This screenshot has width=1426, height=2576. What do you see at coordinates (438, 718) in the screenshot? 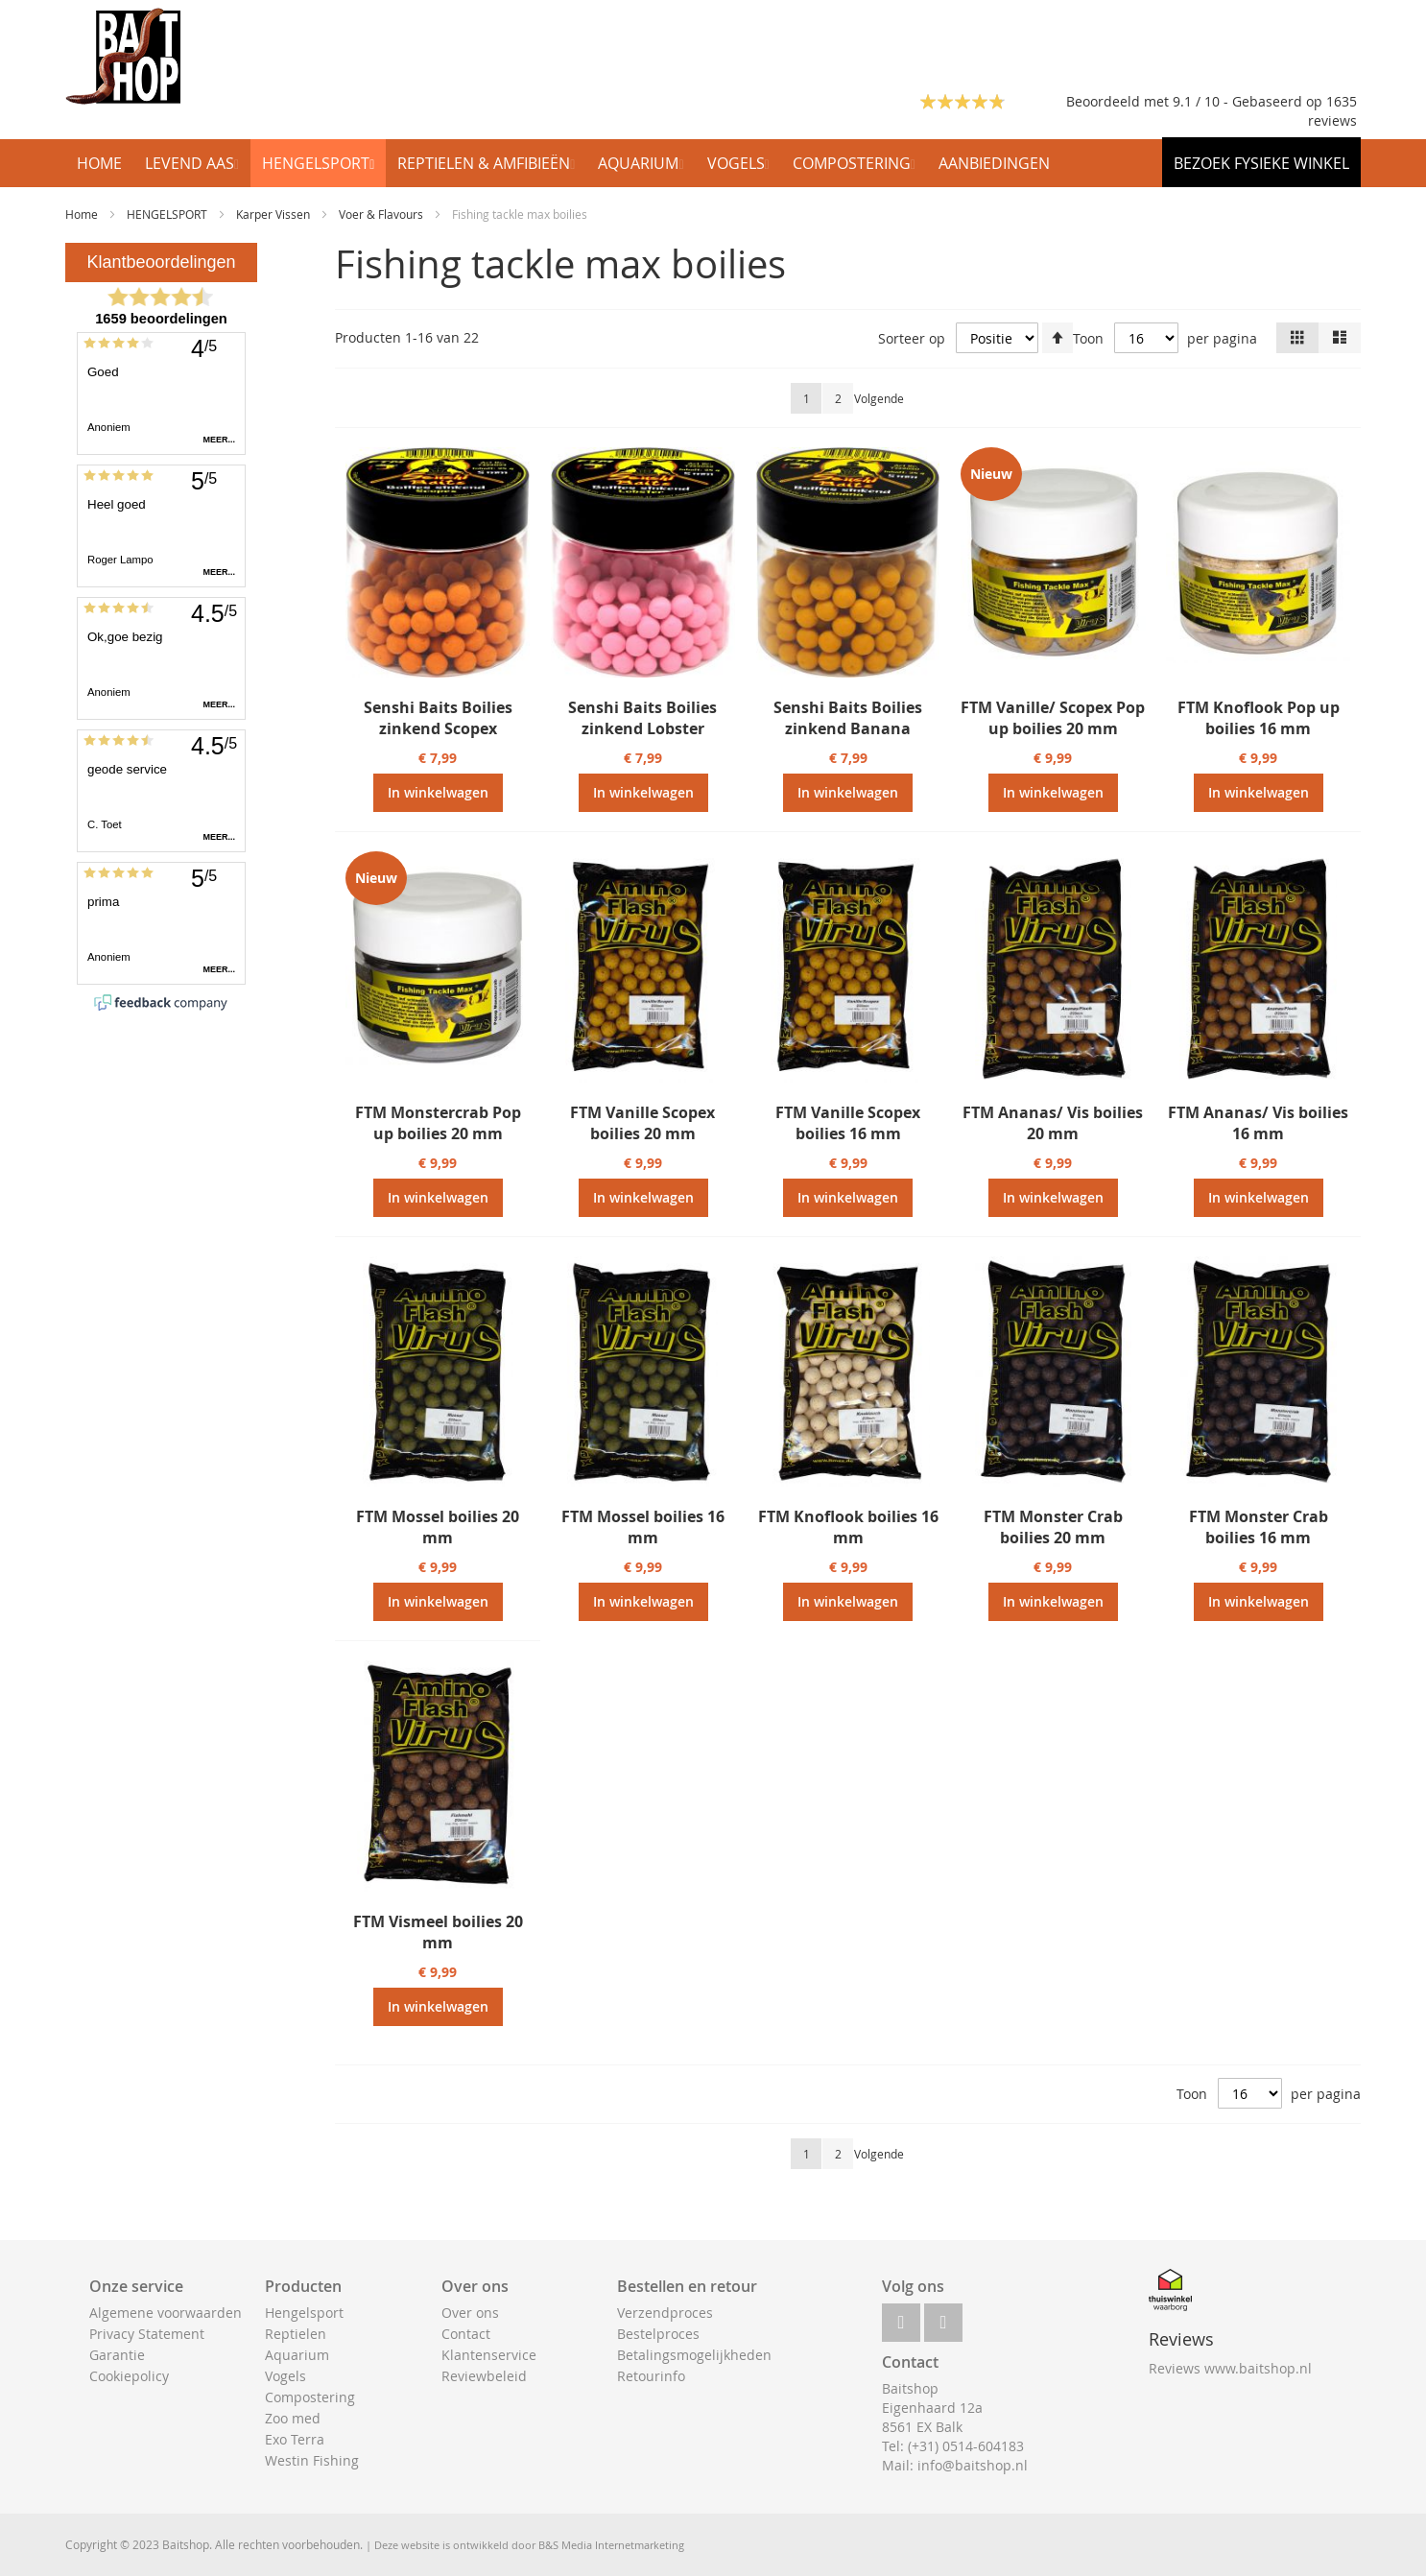
I see `Senshi Baits Boilies zinkend Scopex` at bounding box center [438, 718].